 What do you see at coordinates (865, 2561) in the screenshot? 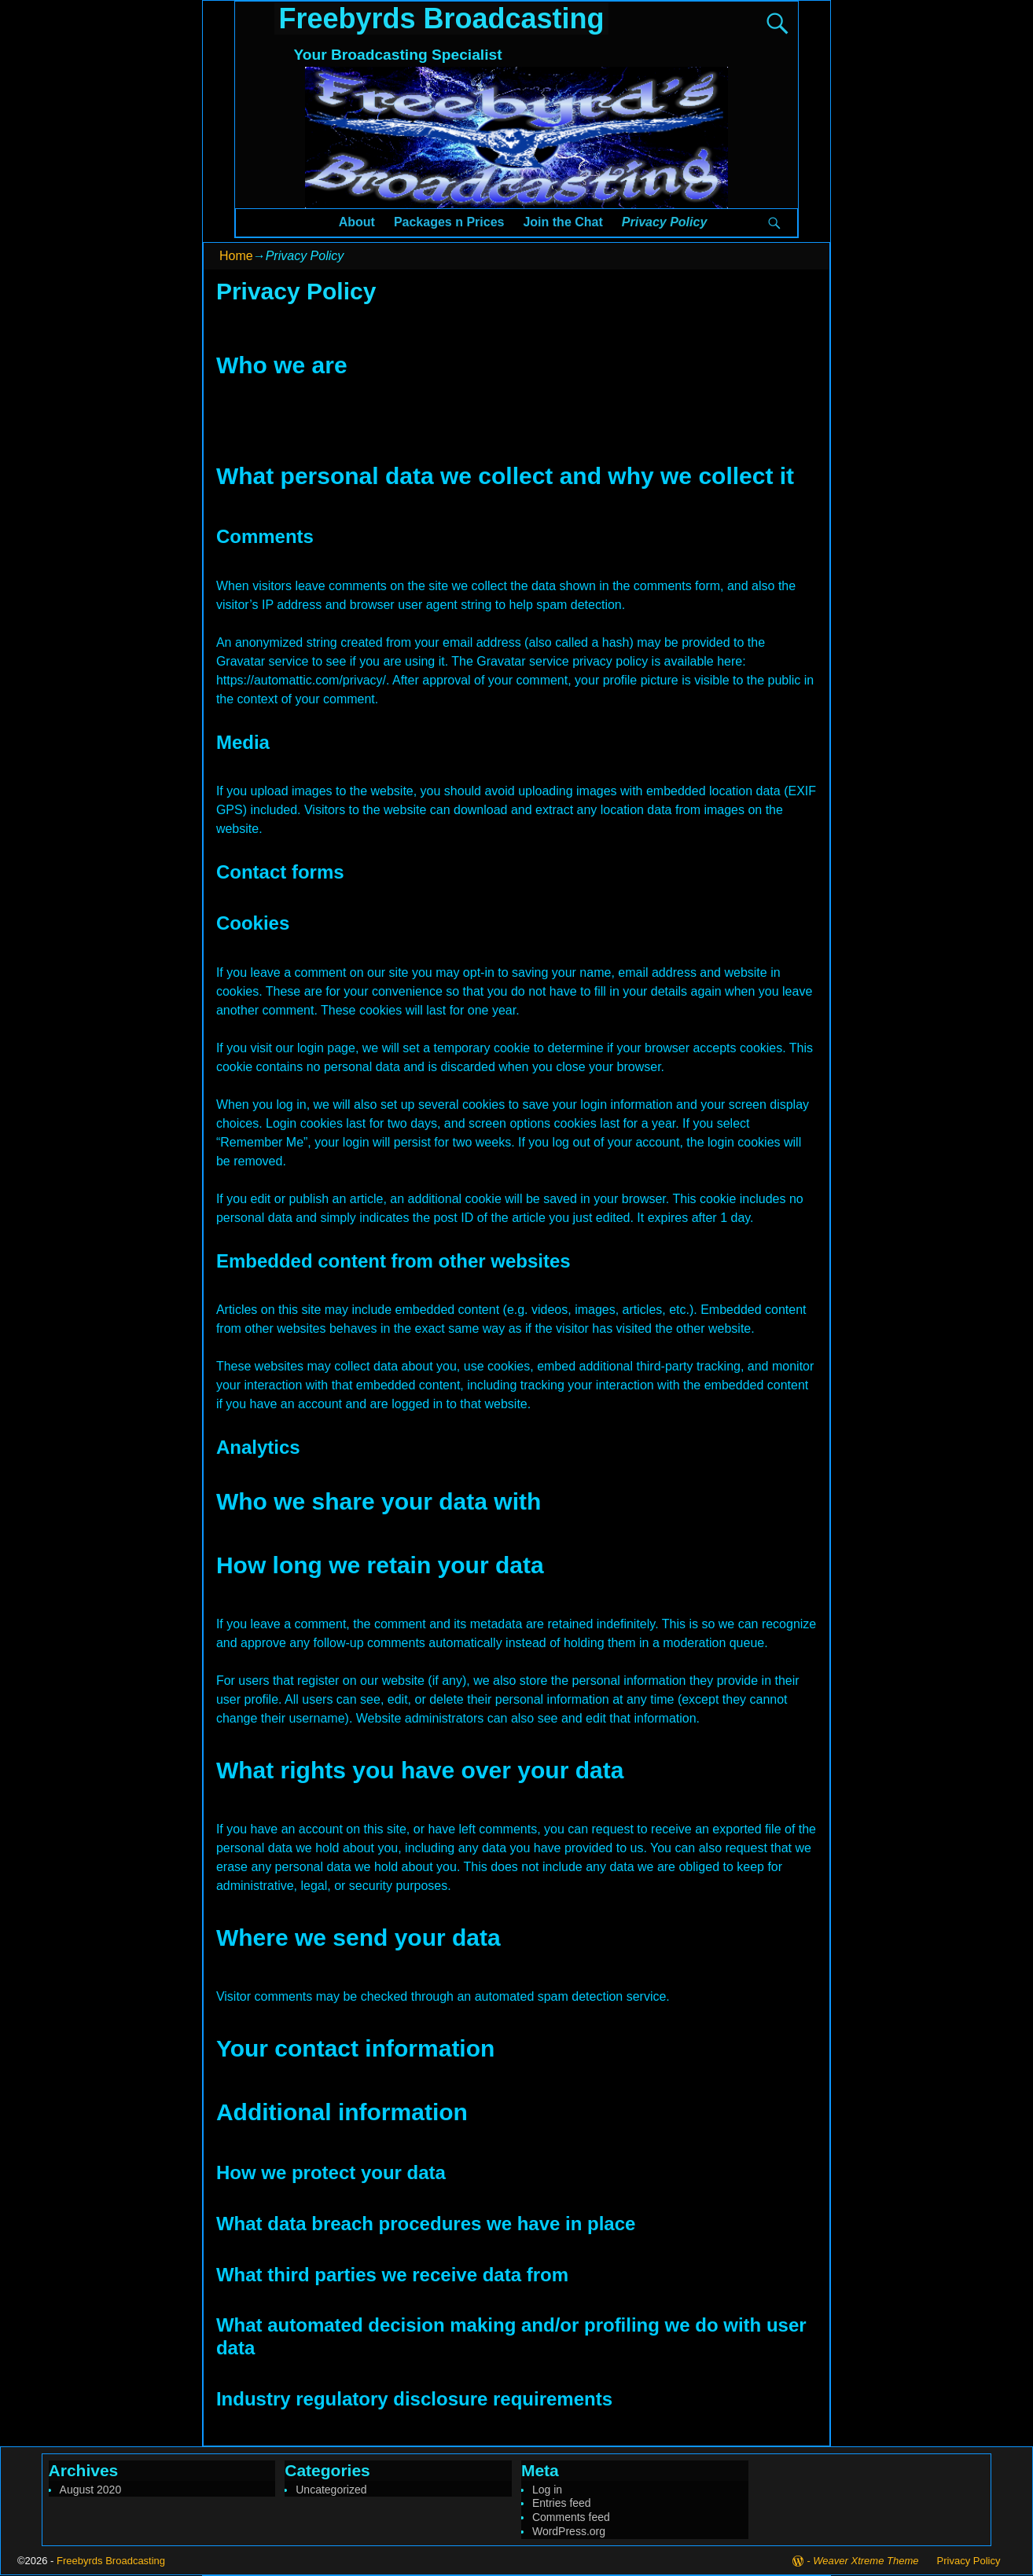
I see `Weaver Xtreme Theme` at bounding box center [865, 2561].